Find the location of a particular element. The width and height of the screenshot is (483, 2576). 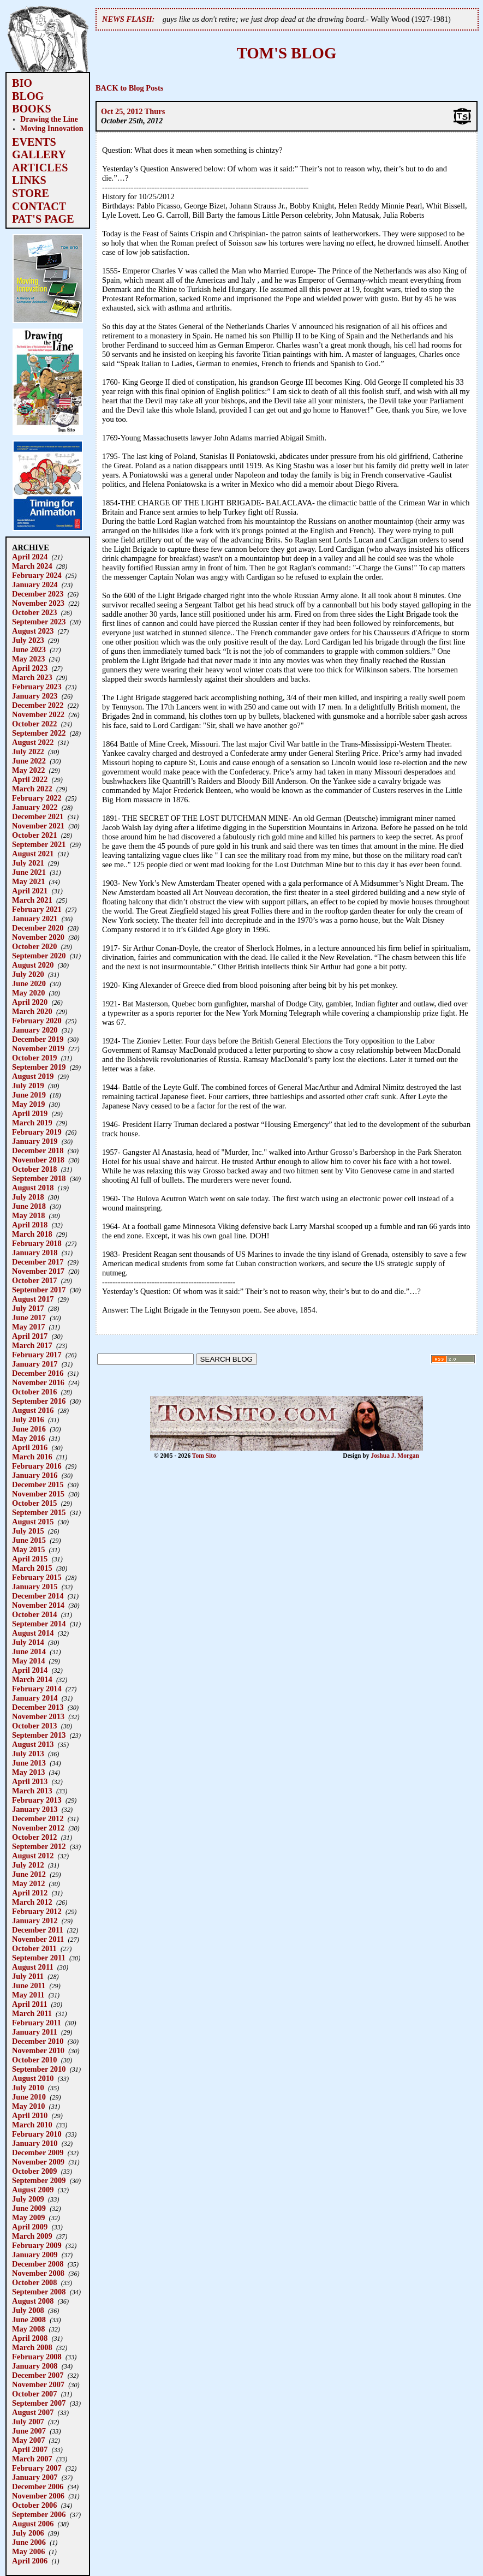

June 2019 is located at coordinates (29, 1094).